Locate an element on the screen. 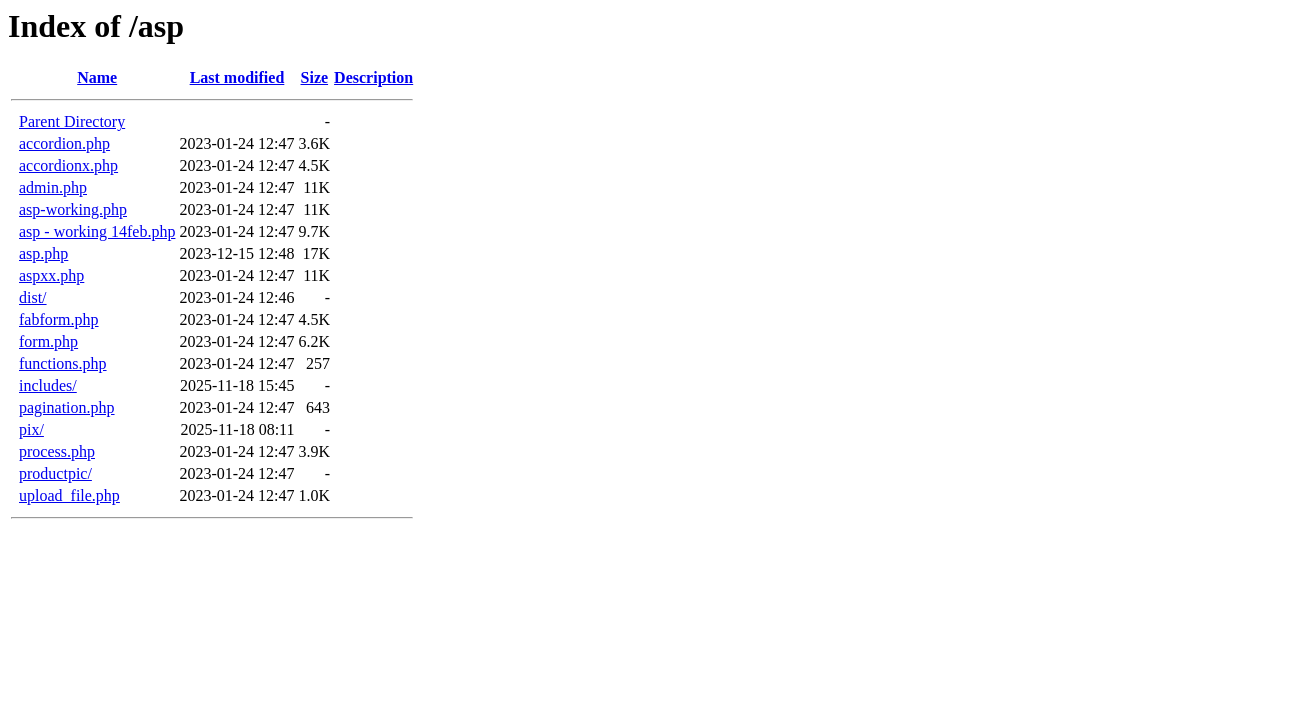  functions.php is located at coordinates (63, 363).